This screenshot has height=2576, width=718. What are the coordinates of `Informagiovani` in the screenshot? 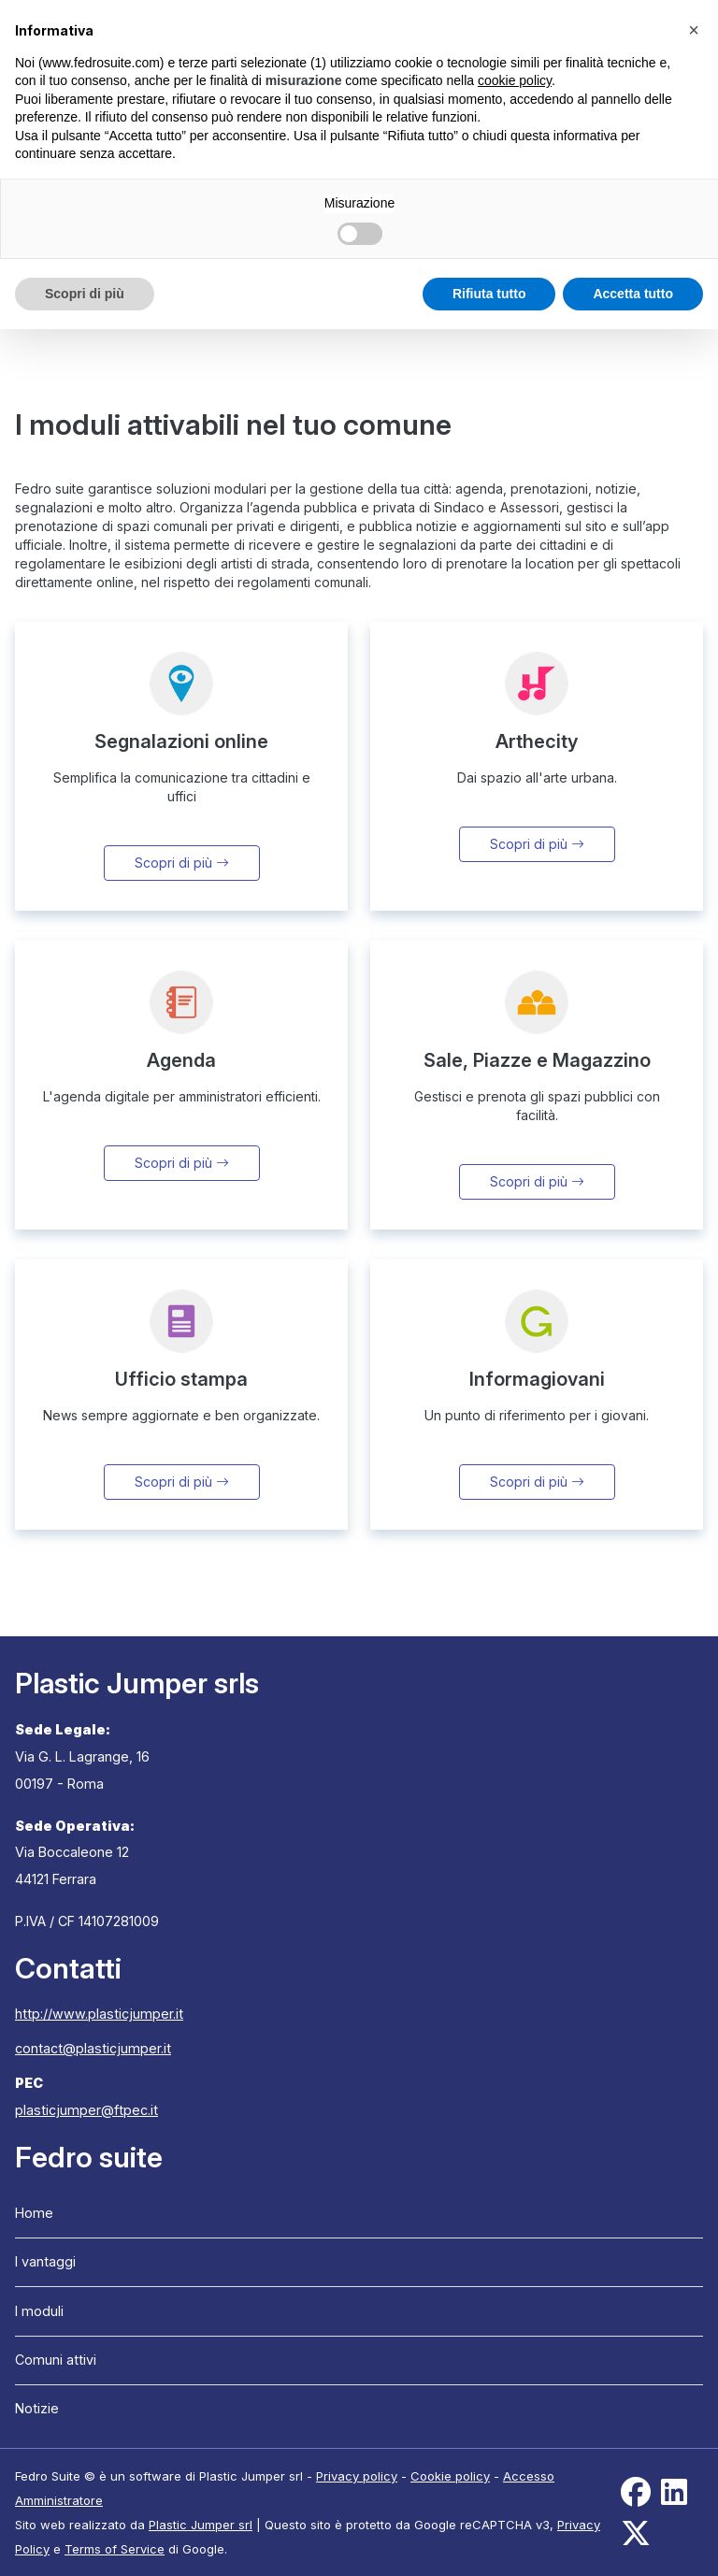 It's located at (537, 1379).